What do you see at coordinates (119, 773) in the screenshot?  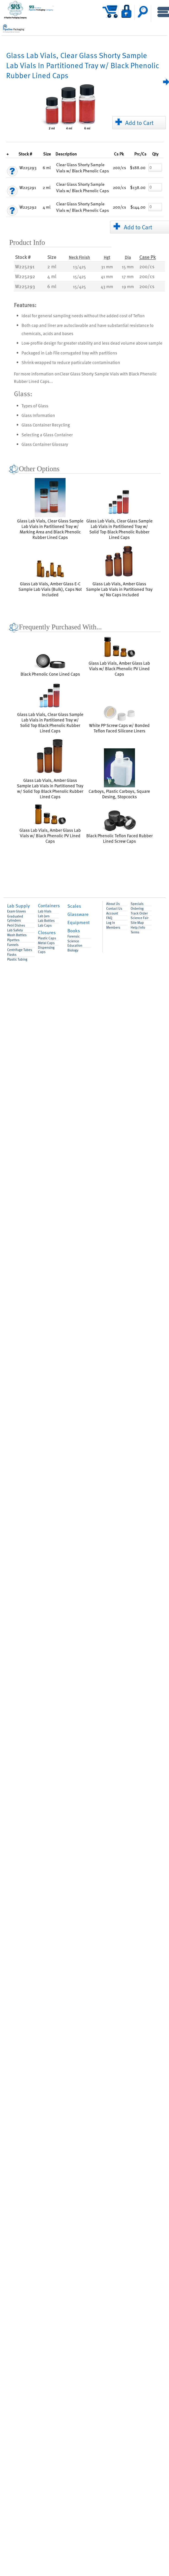 I see `Carboys, Plastic Carboys, Square Desing, Stopcocks` at bounding box center [119, 773].